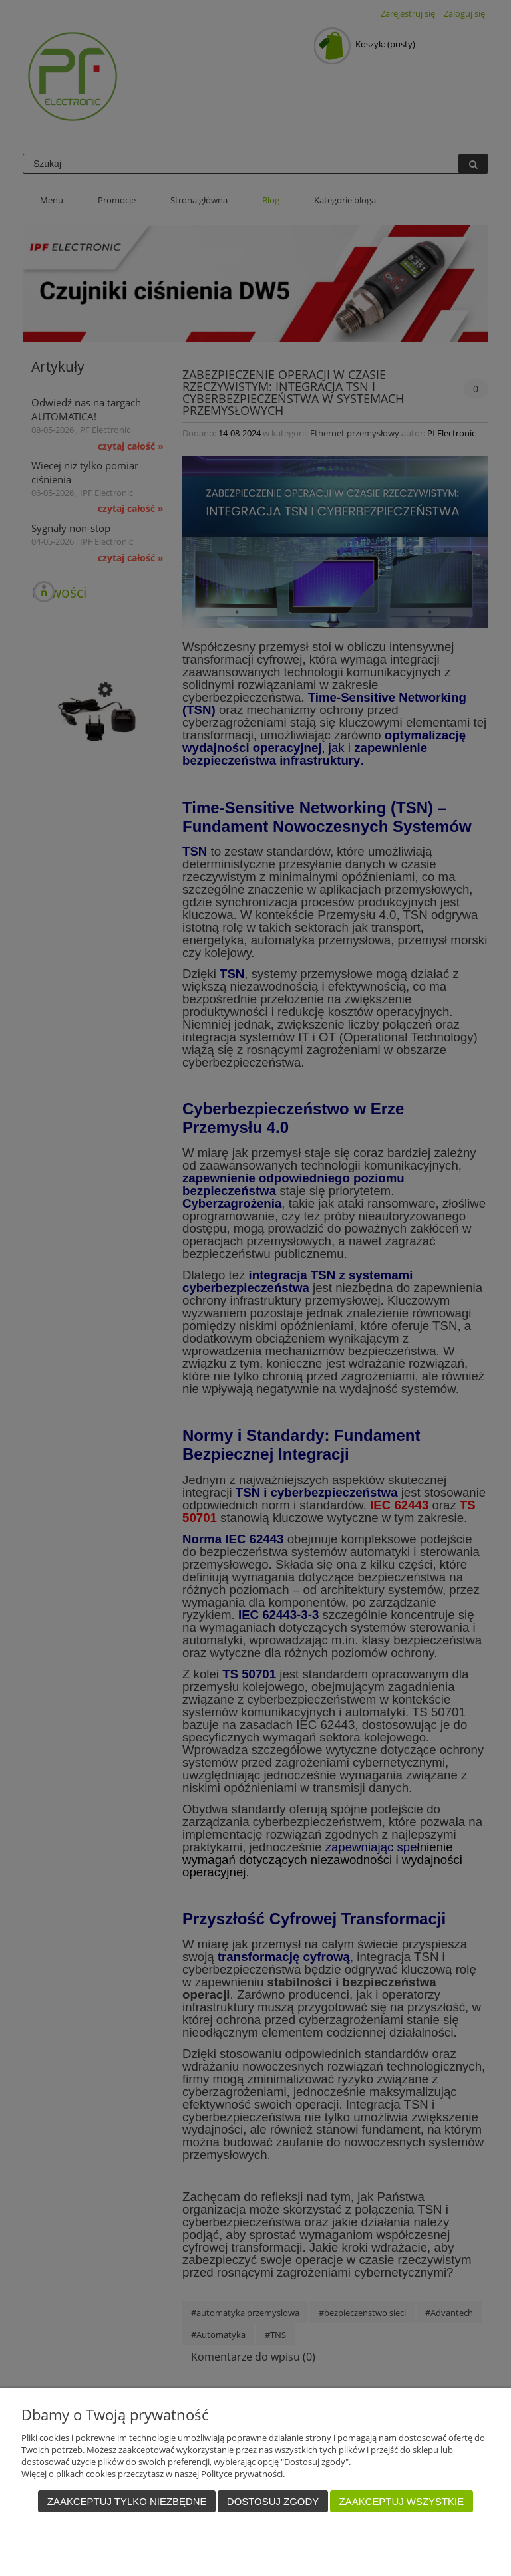 The image size is (511, 2576). Describe the element at coordinates (127, 2501) in the screenshot. I see `Zaakceptuj tylko niezbędne` at that location.